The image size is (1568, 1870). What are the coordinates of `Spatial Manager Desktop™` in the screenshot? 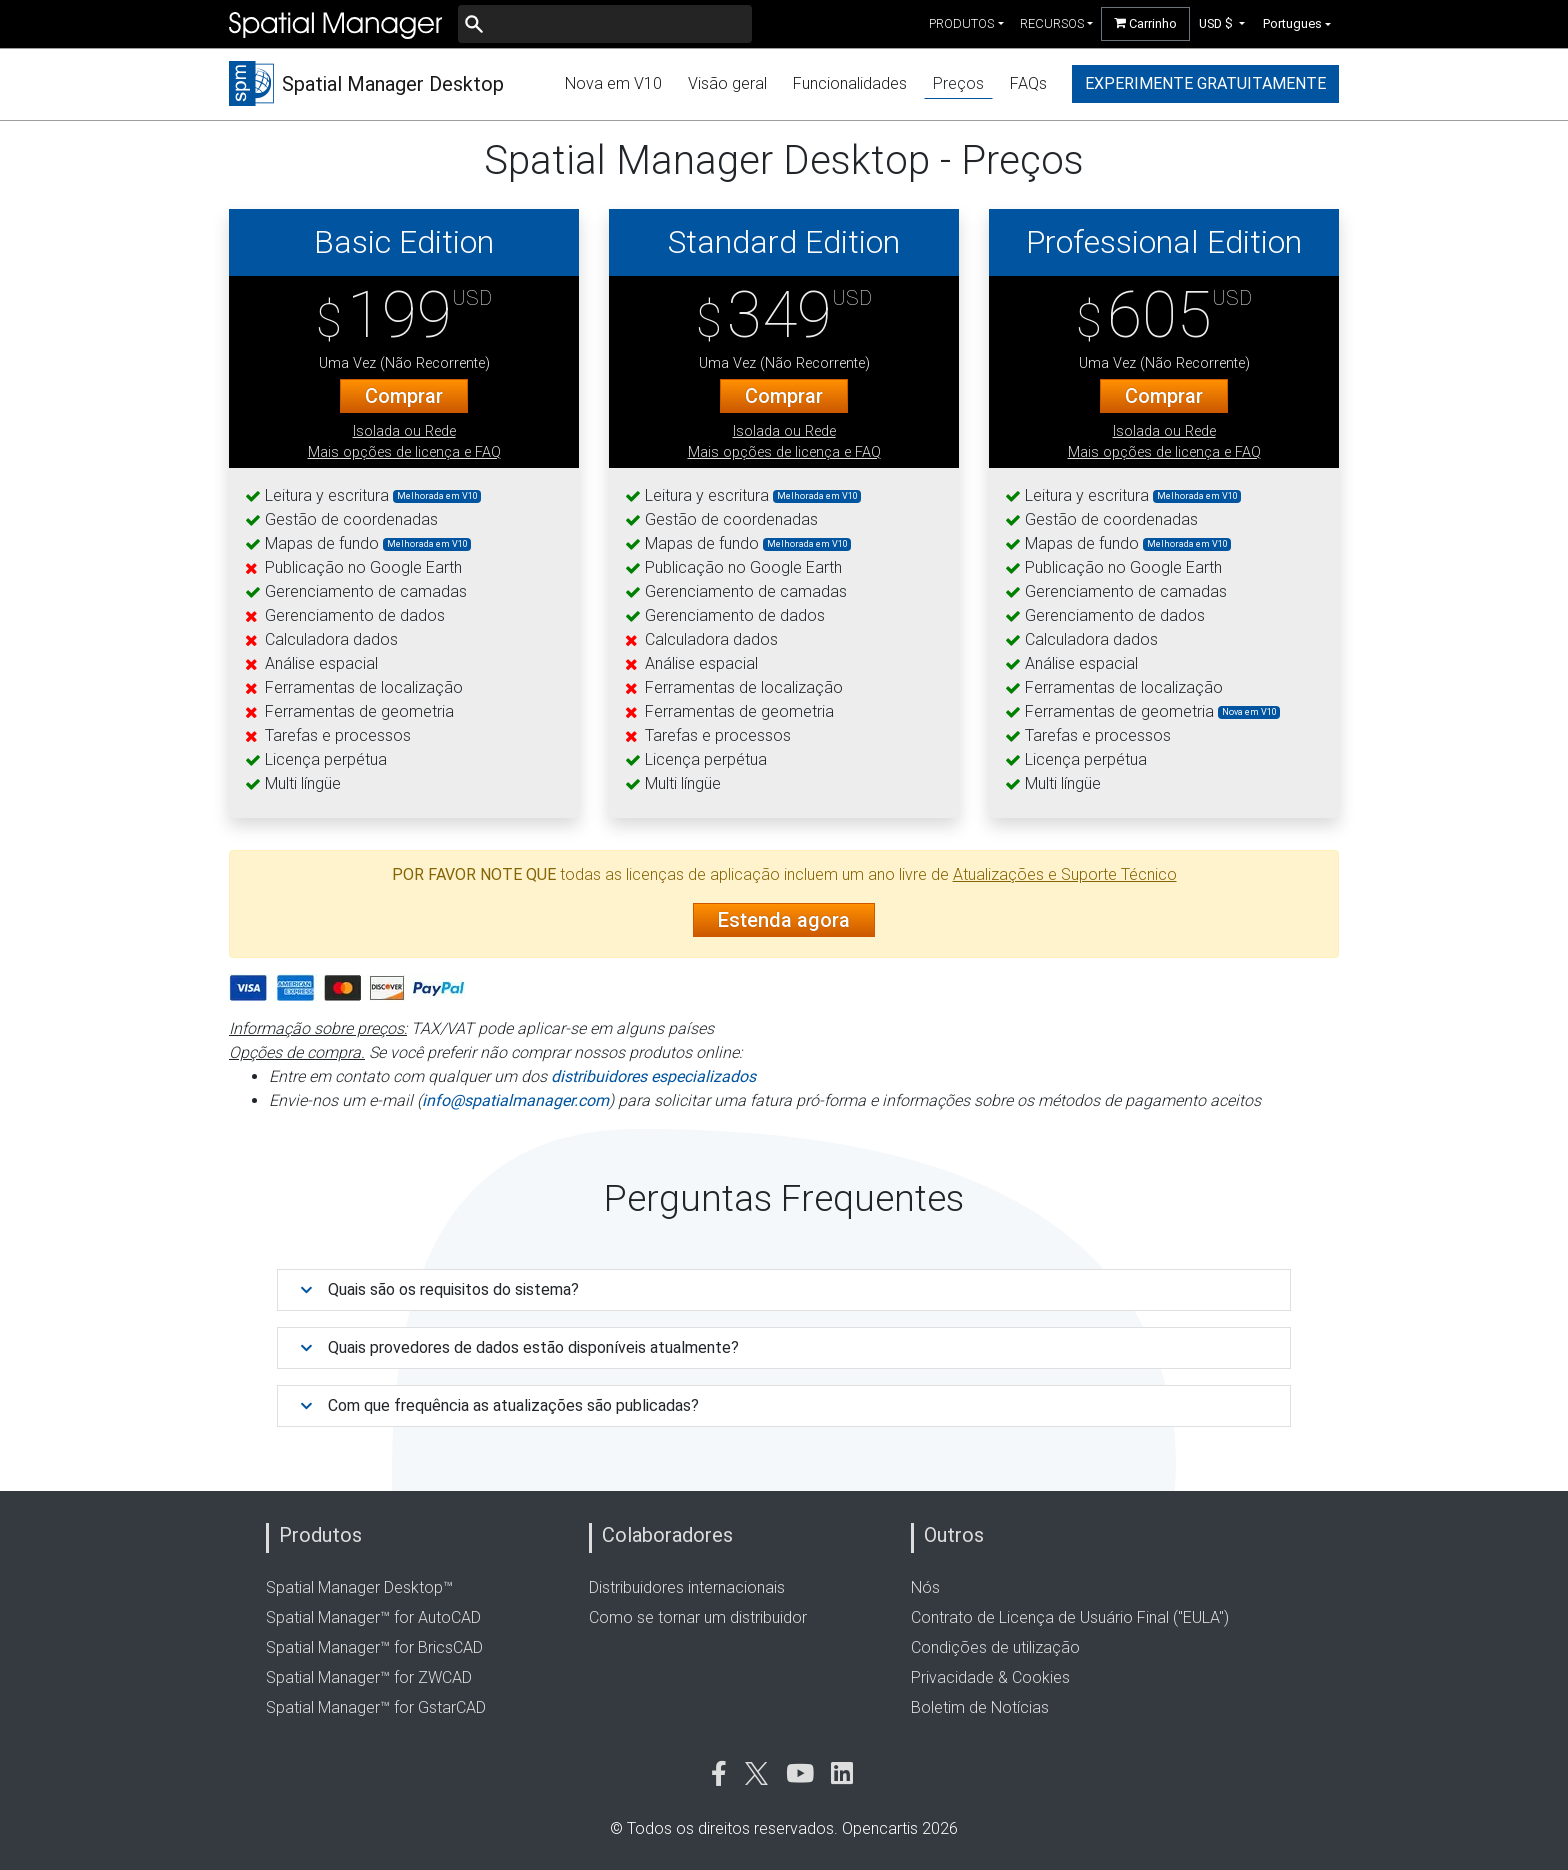 It's located at (359, 1587).